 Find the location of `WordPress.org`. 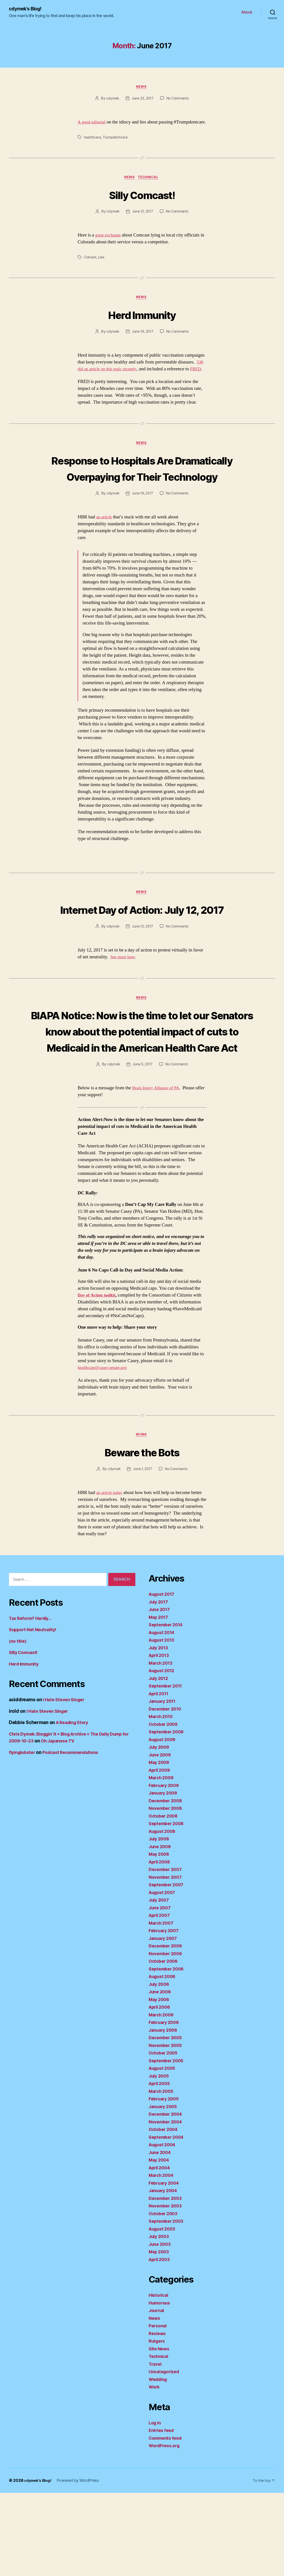

WordPress.org is located at coordinates (165, 2529).